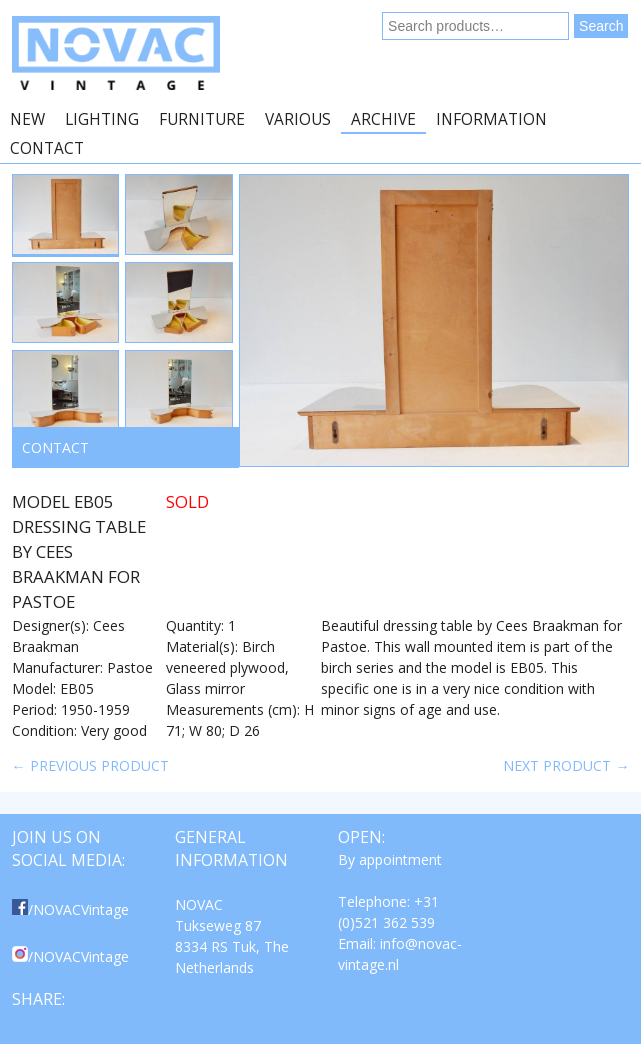 The image size is (641, 1044). I want to click on New, so click(27, 119).